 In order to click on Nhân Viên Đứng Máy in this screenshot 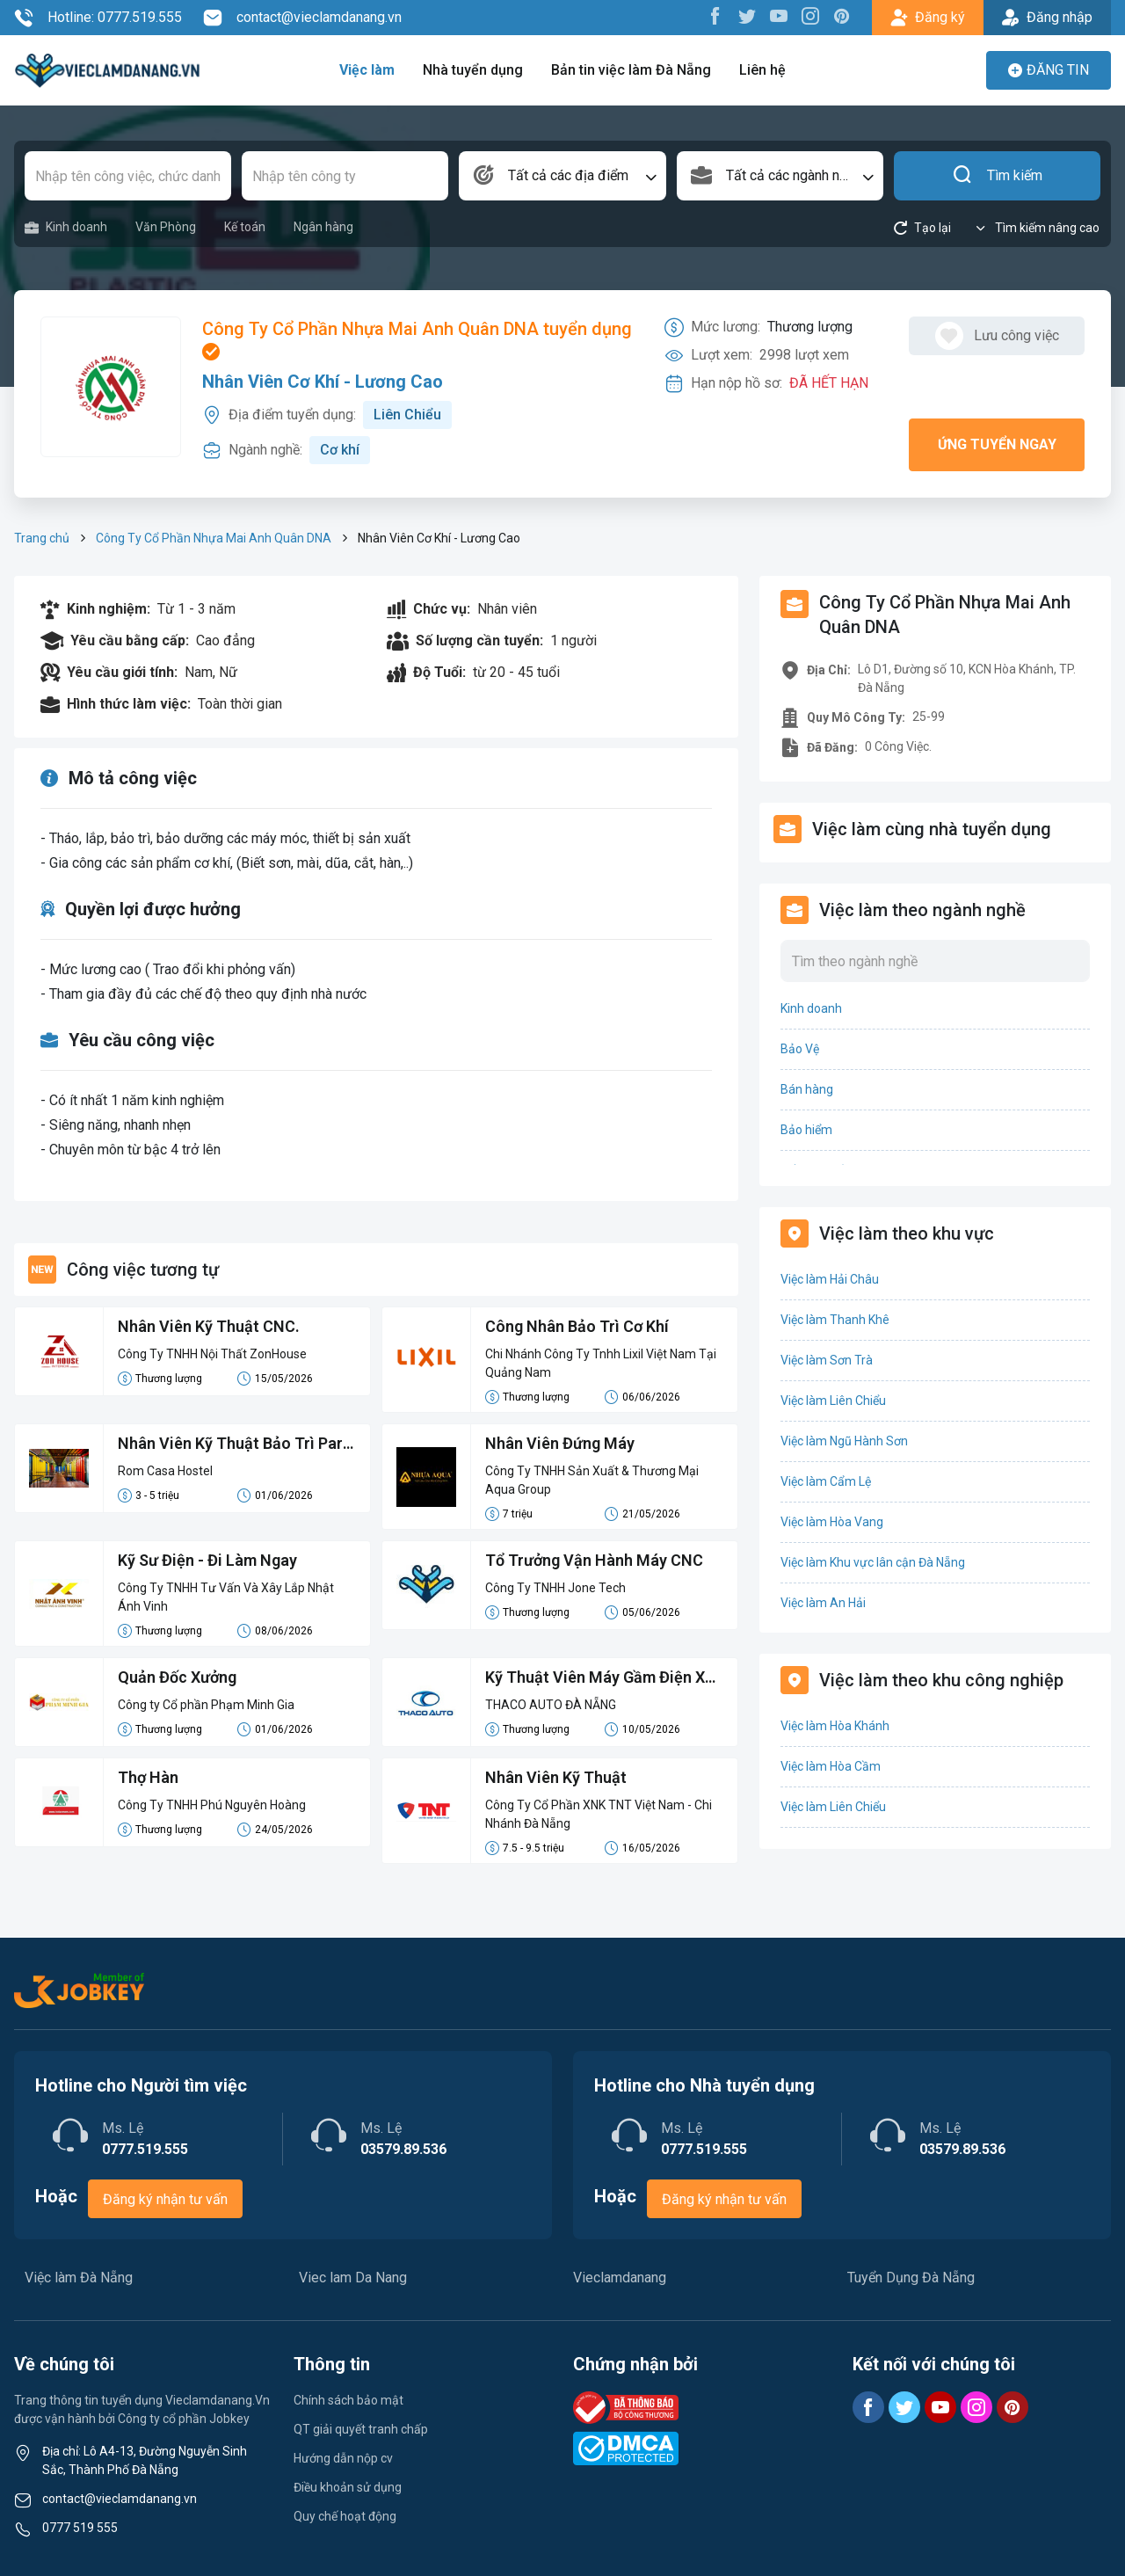, I will do `click(560, 1443)`.